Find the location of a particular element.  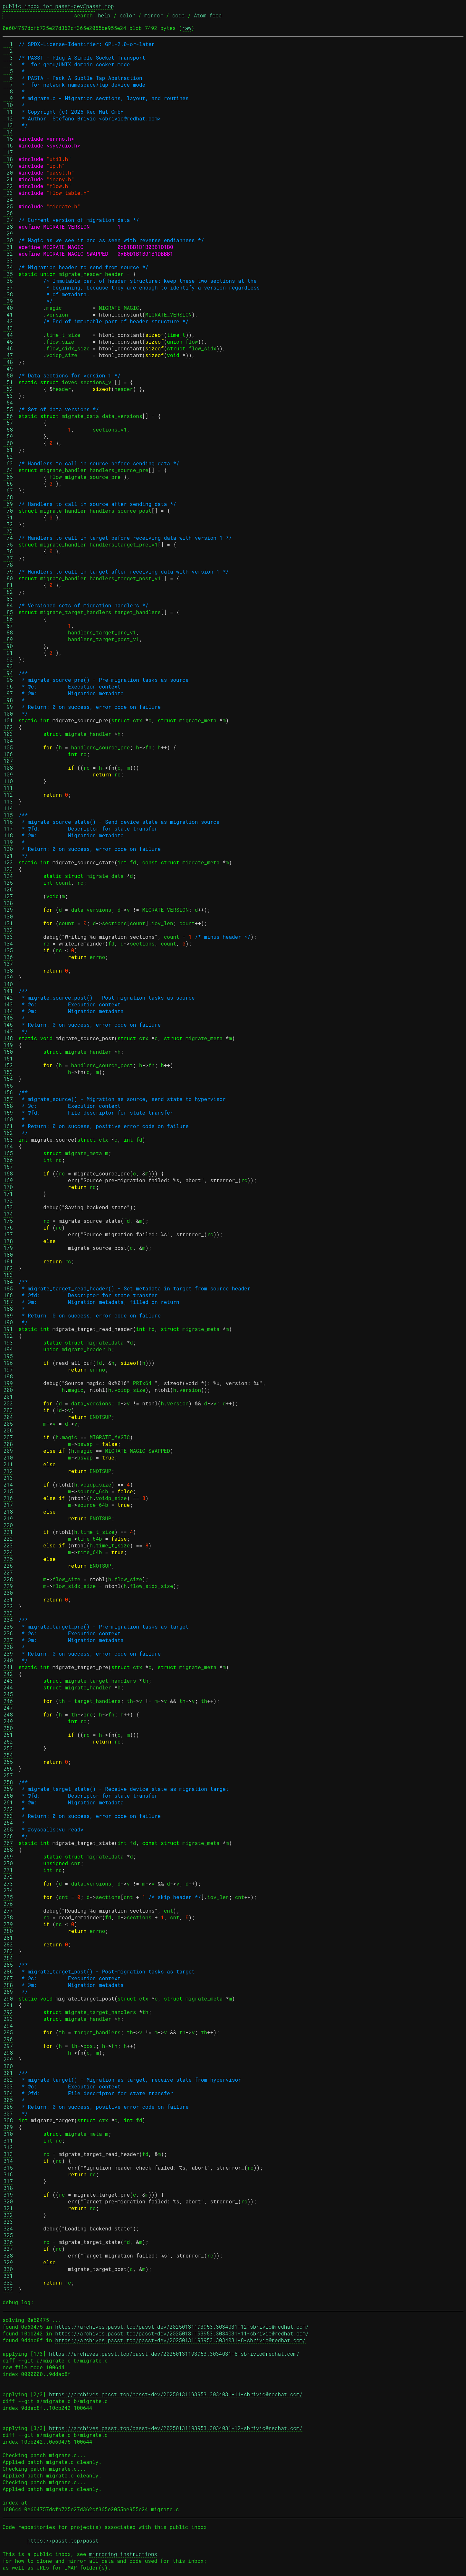

324 is located at coordinates (8, 2228).